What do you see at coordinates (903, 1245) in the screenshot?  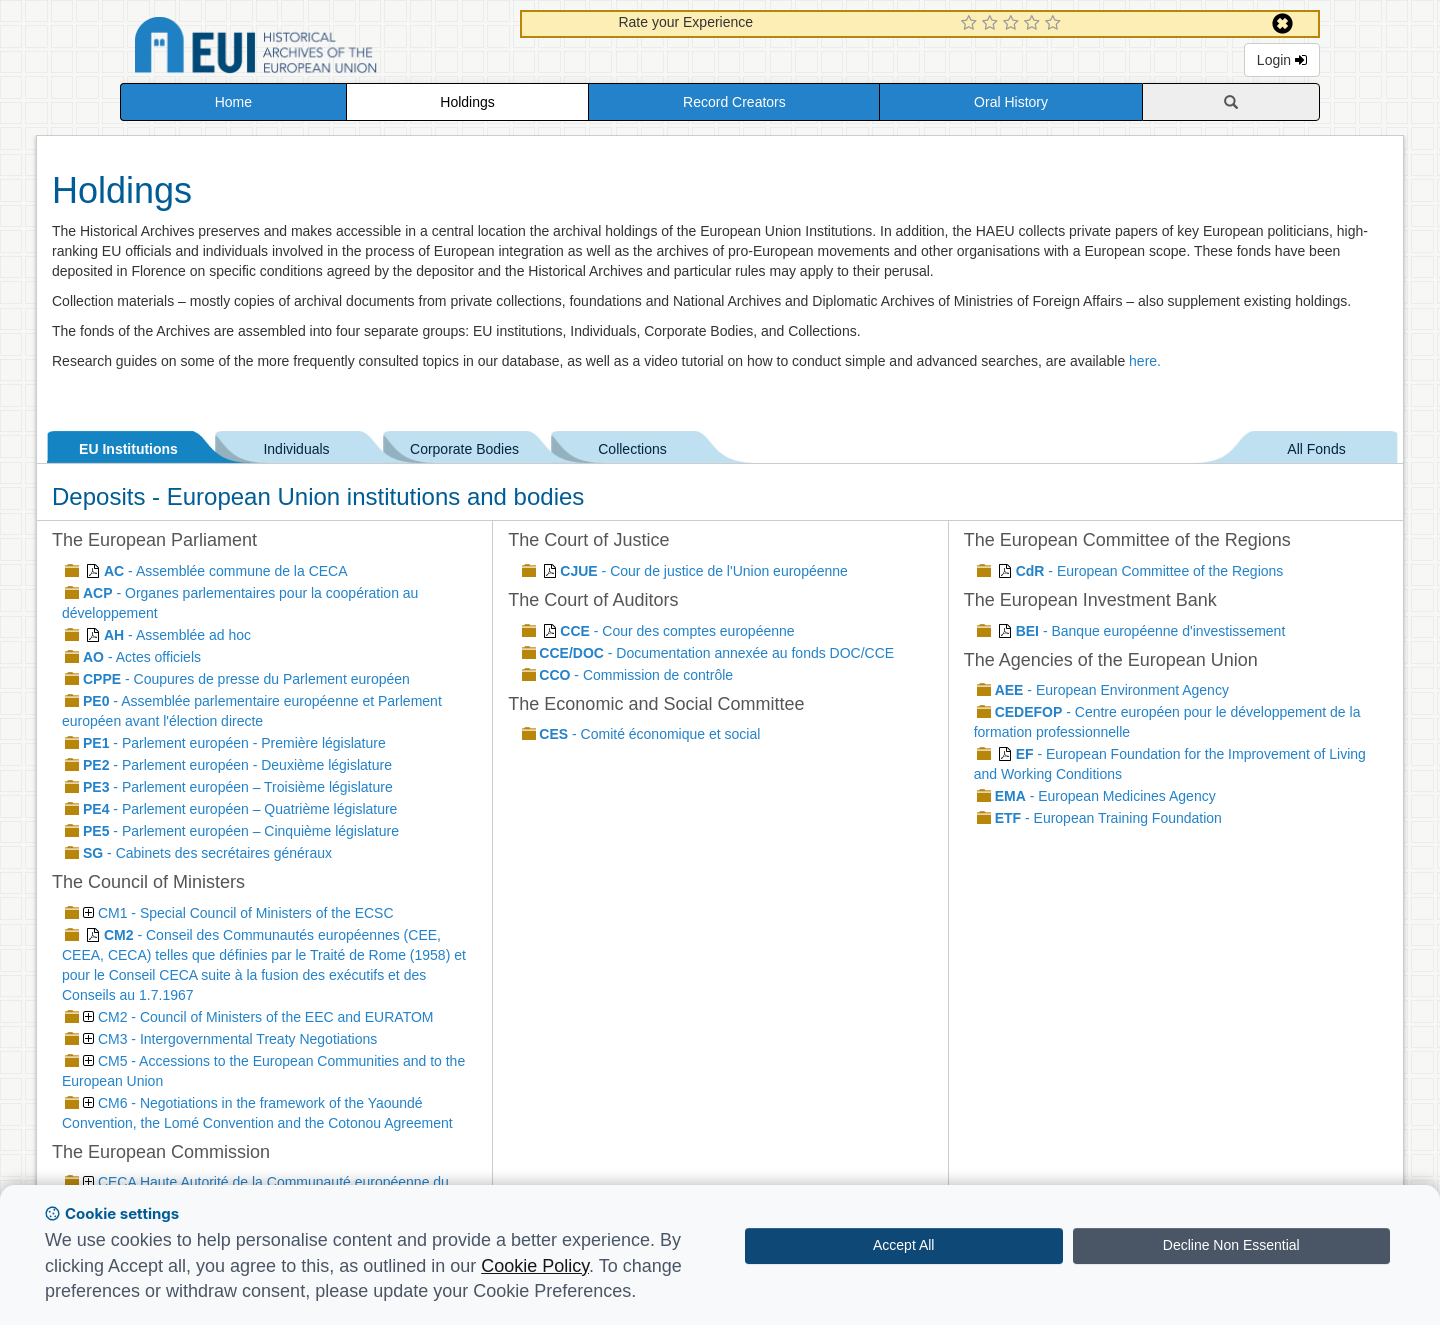 I see `Accept All` at bounding box center [903, 1245].